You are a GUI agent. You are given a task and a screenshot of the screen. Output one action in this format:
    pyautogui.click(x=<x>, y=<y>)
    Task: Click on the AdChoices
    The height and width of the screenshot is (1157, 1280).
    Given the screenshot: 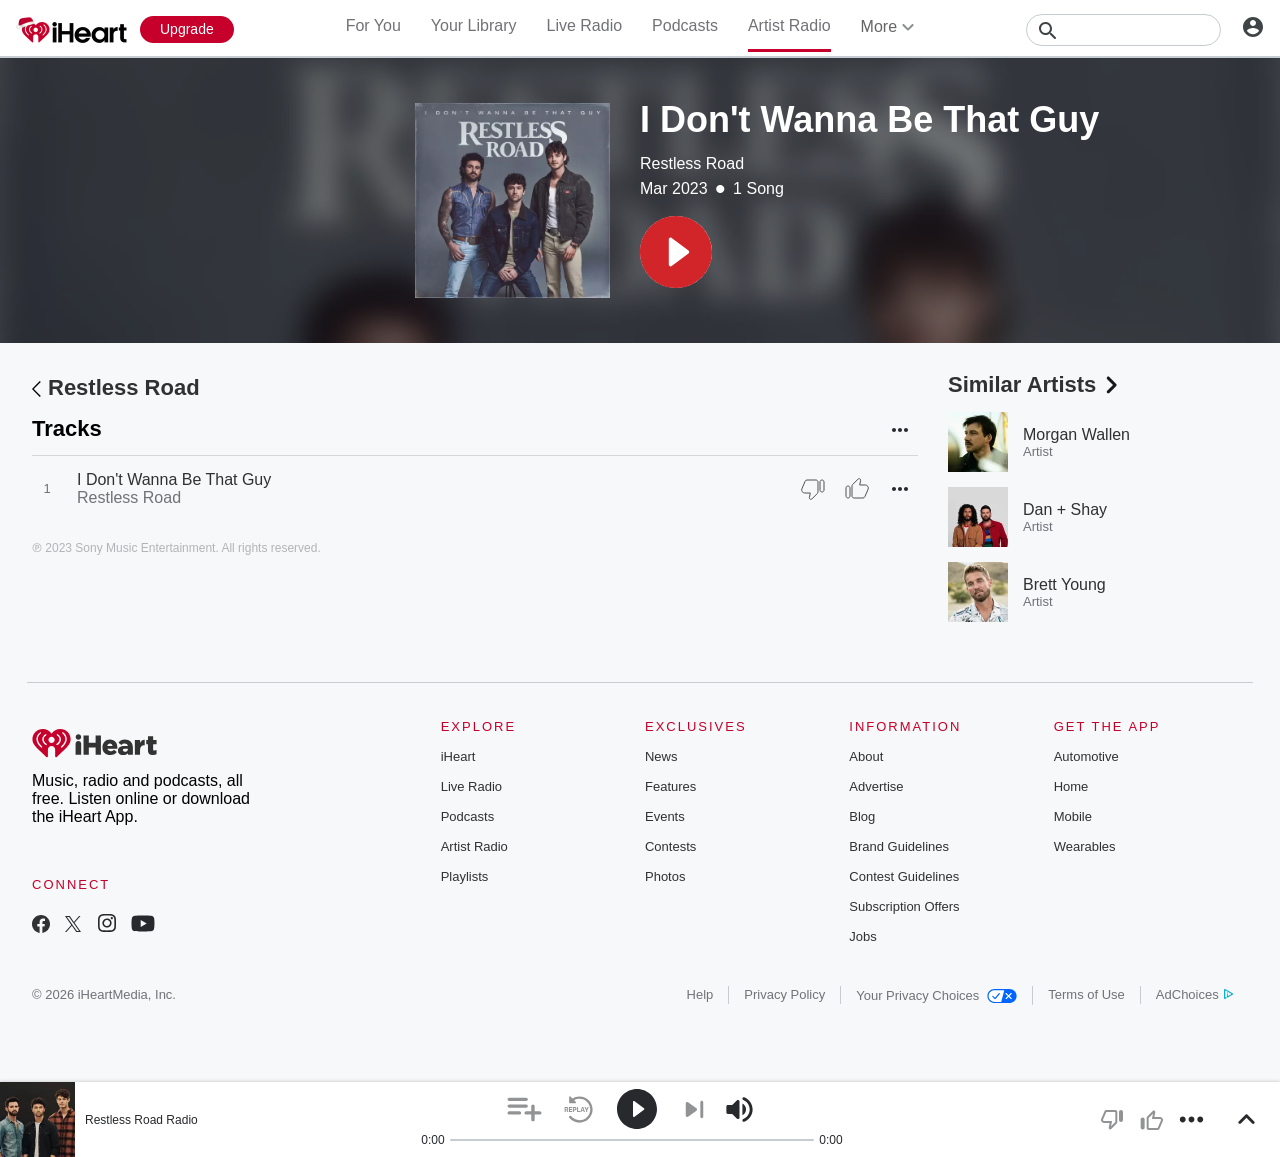 What is the action you would take?
    pyautogui.click(x=1194, y=994)
    